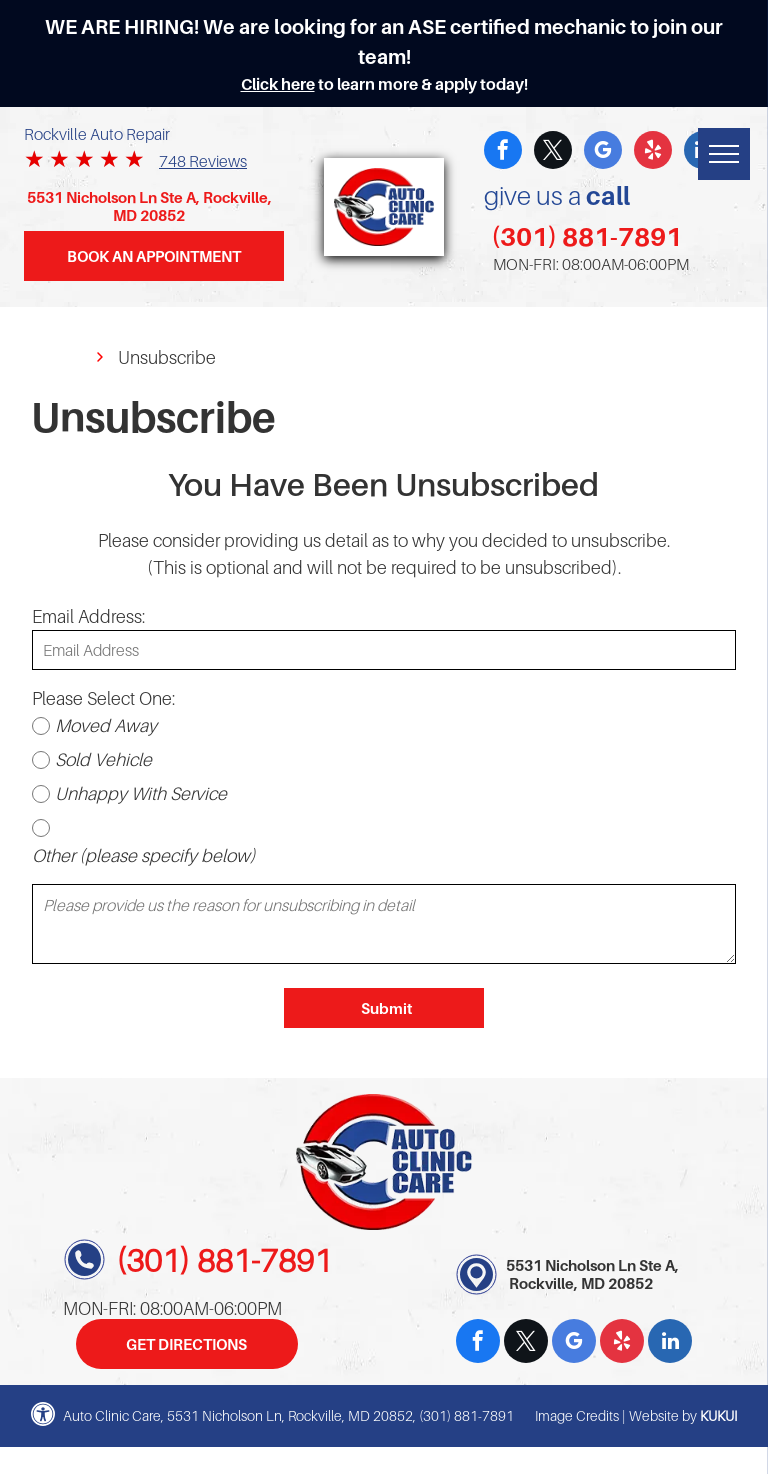  What do you see at coordinates (663, 1415) in the screenshot?
I see `Website by` at bounding box center [663, 1415].